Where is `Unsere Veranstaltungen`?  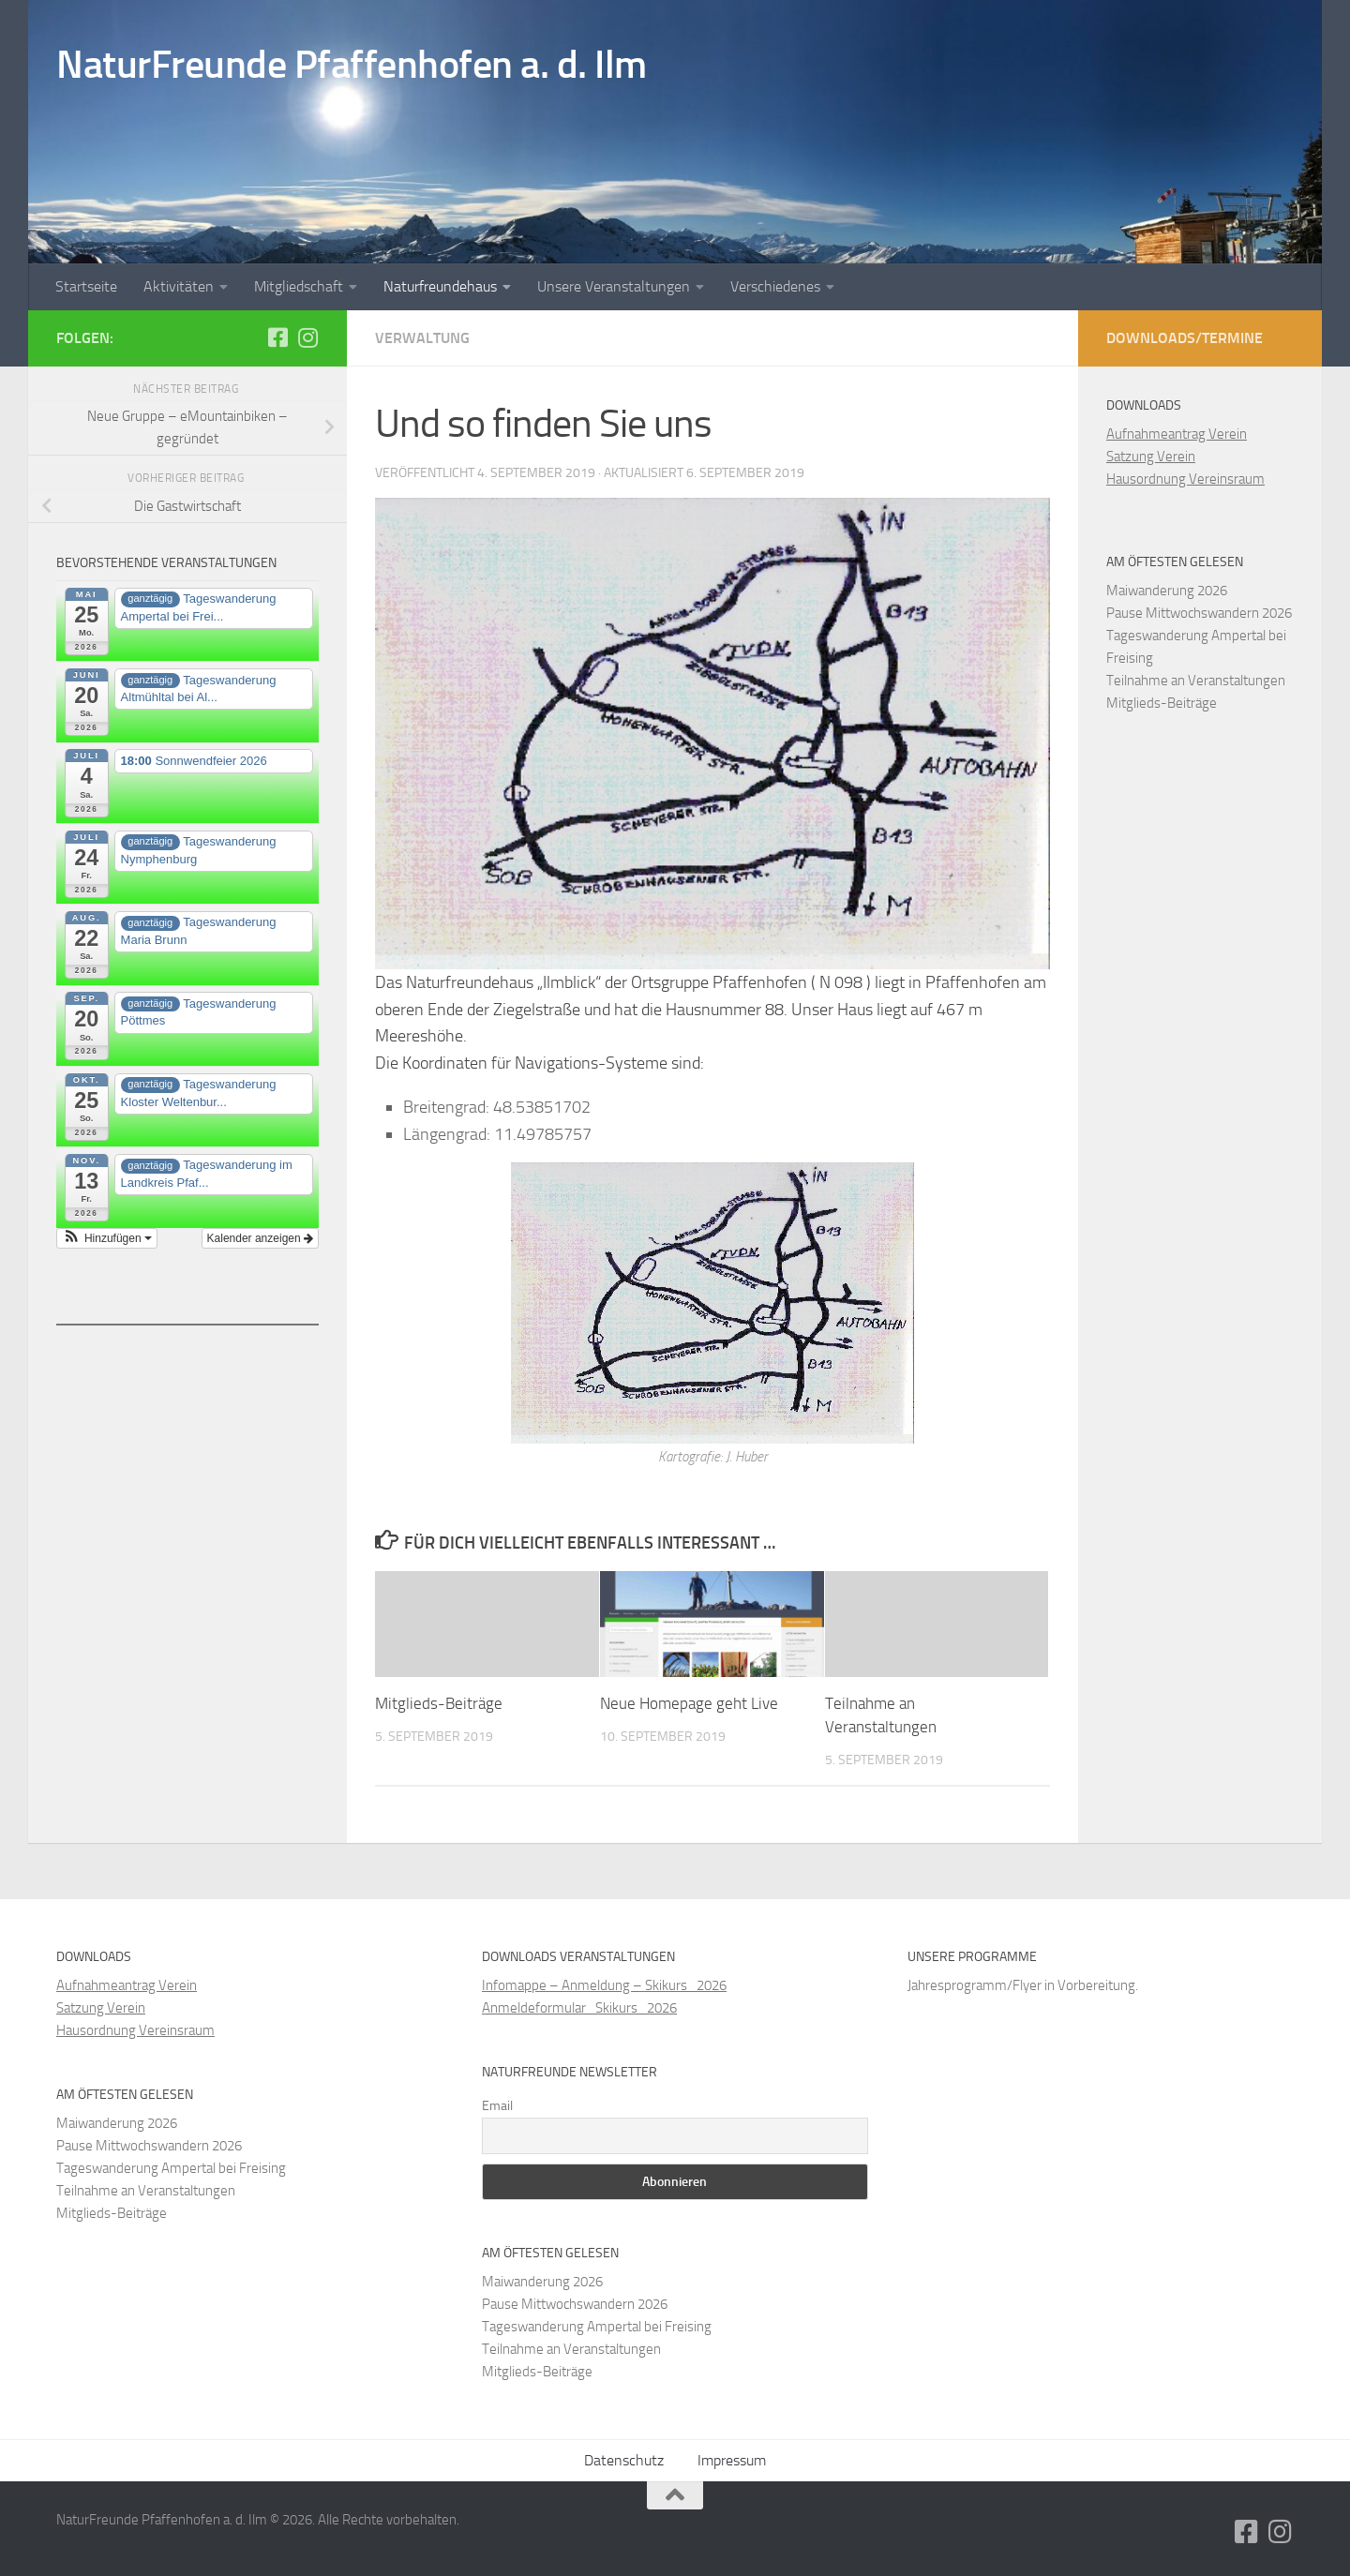 Unsere Veranstaltungen is located at coordinates (613, 286).